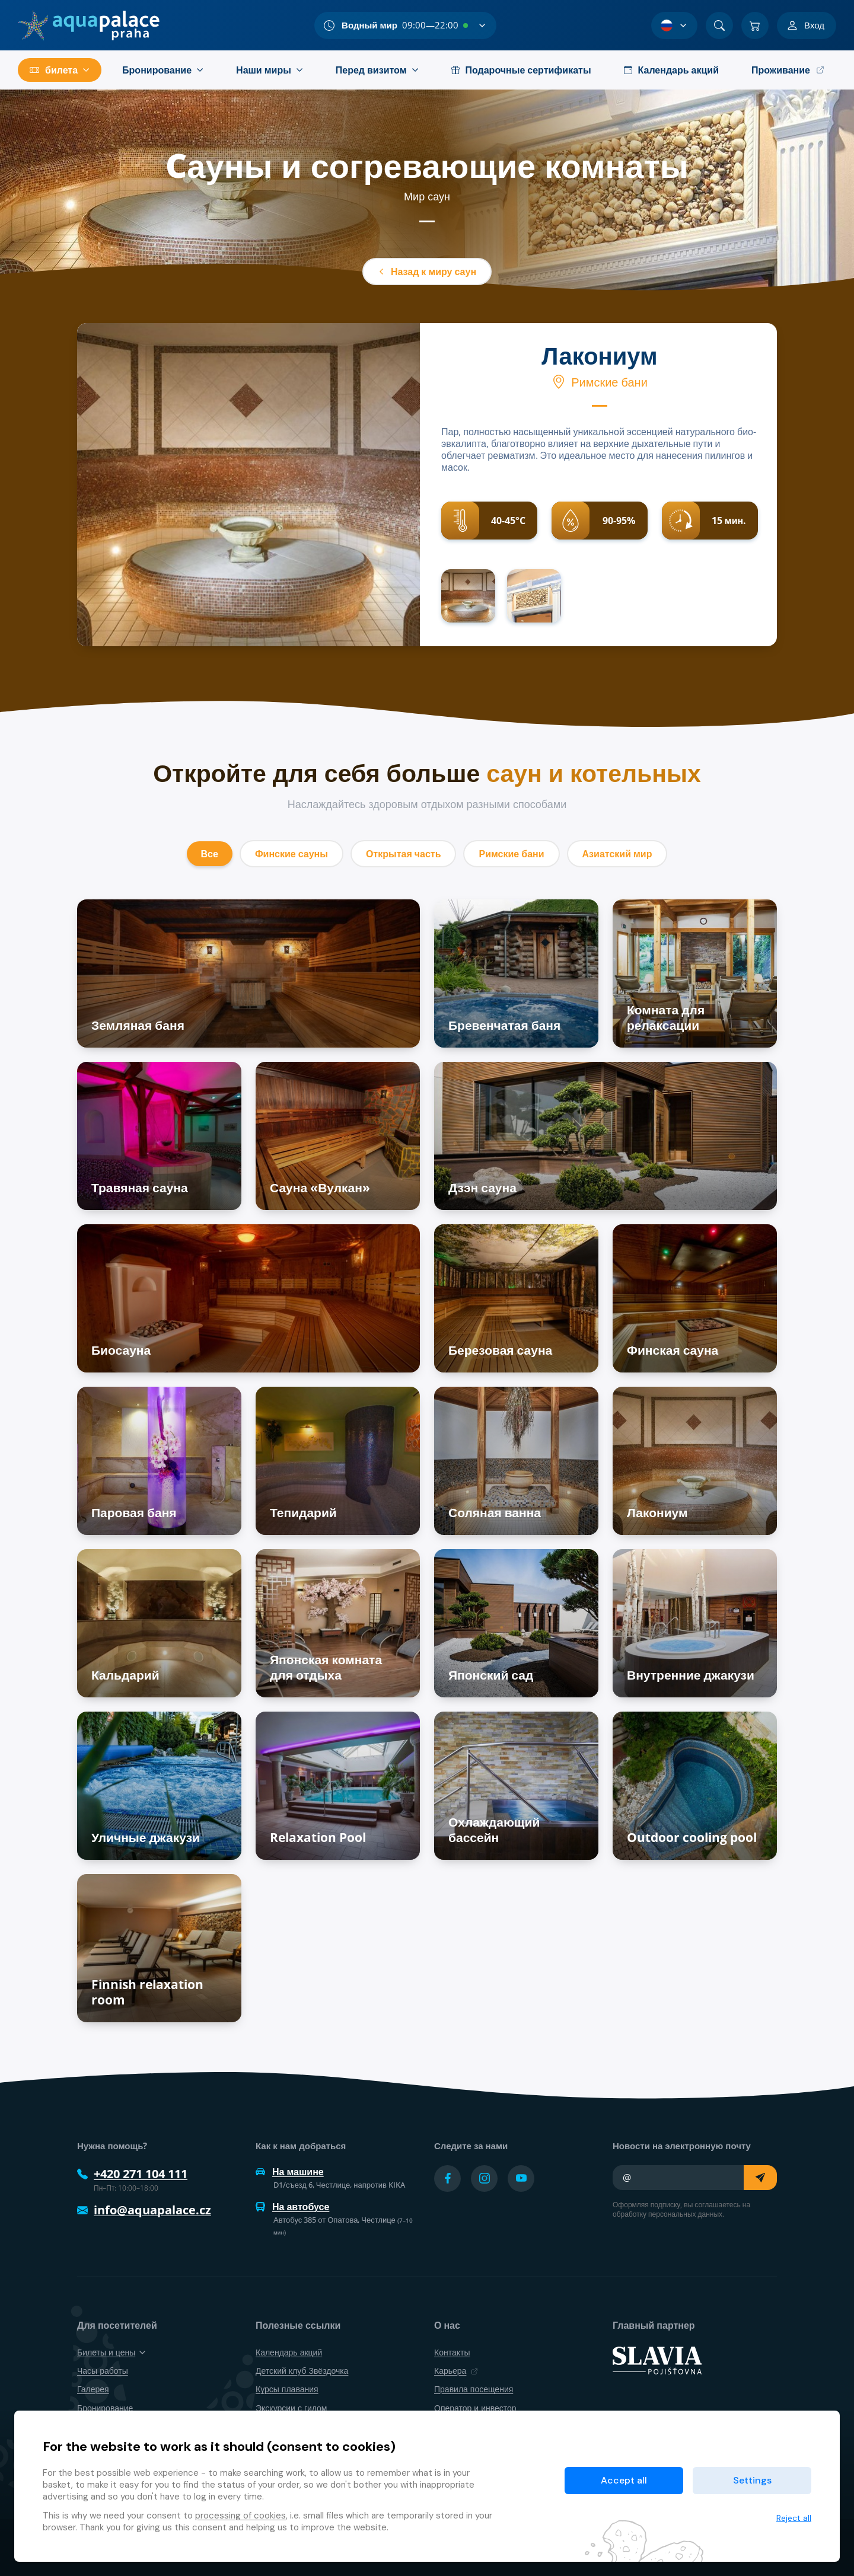 The image size is (854, 2576). I want to click on Бронирование, so click(105, 2408).